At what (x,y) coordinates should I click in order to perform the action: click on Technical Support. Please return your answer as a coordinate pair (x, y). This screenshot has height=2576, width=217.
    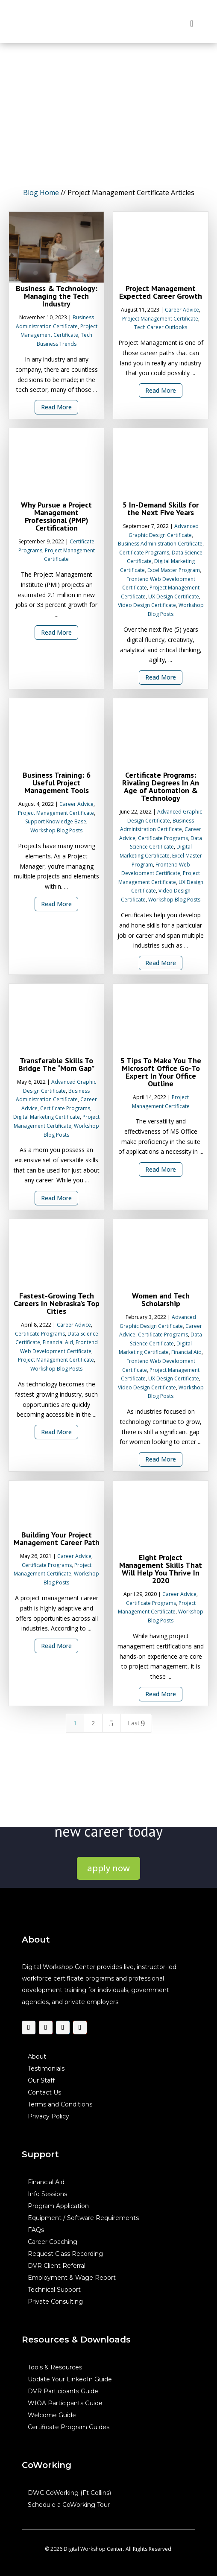
    Looking at the image, I should click on (54, 2289).